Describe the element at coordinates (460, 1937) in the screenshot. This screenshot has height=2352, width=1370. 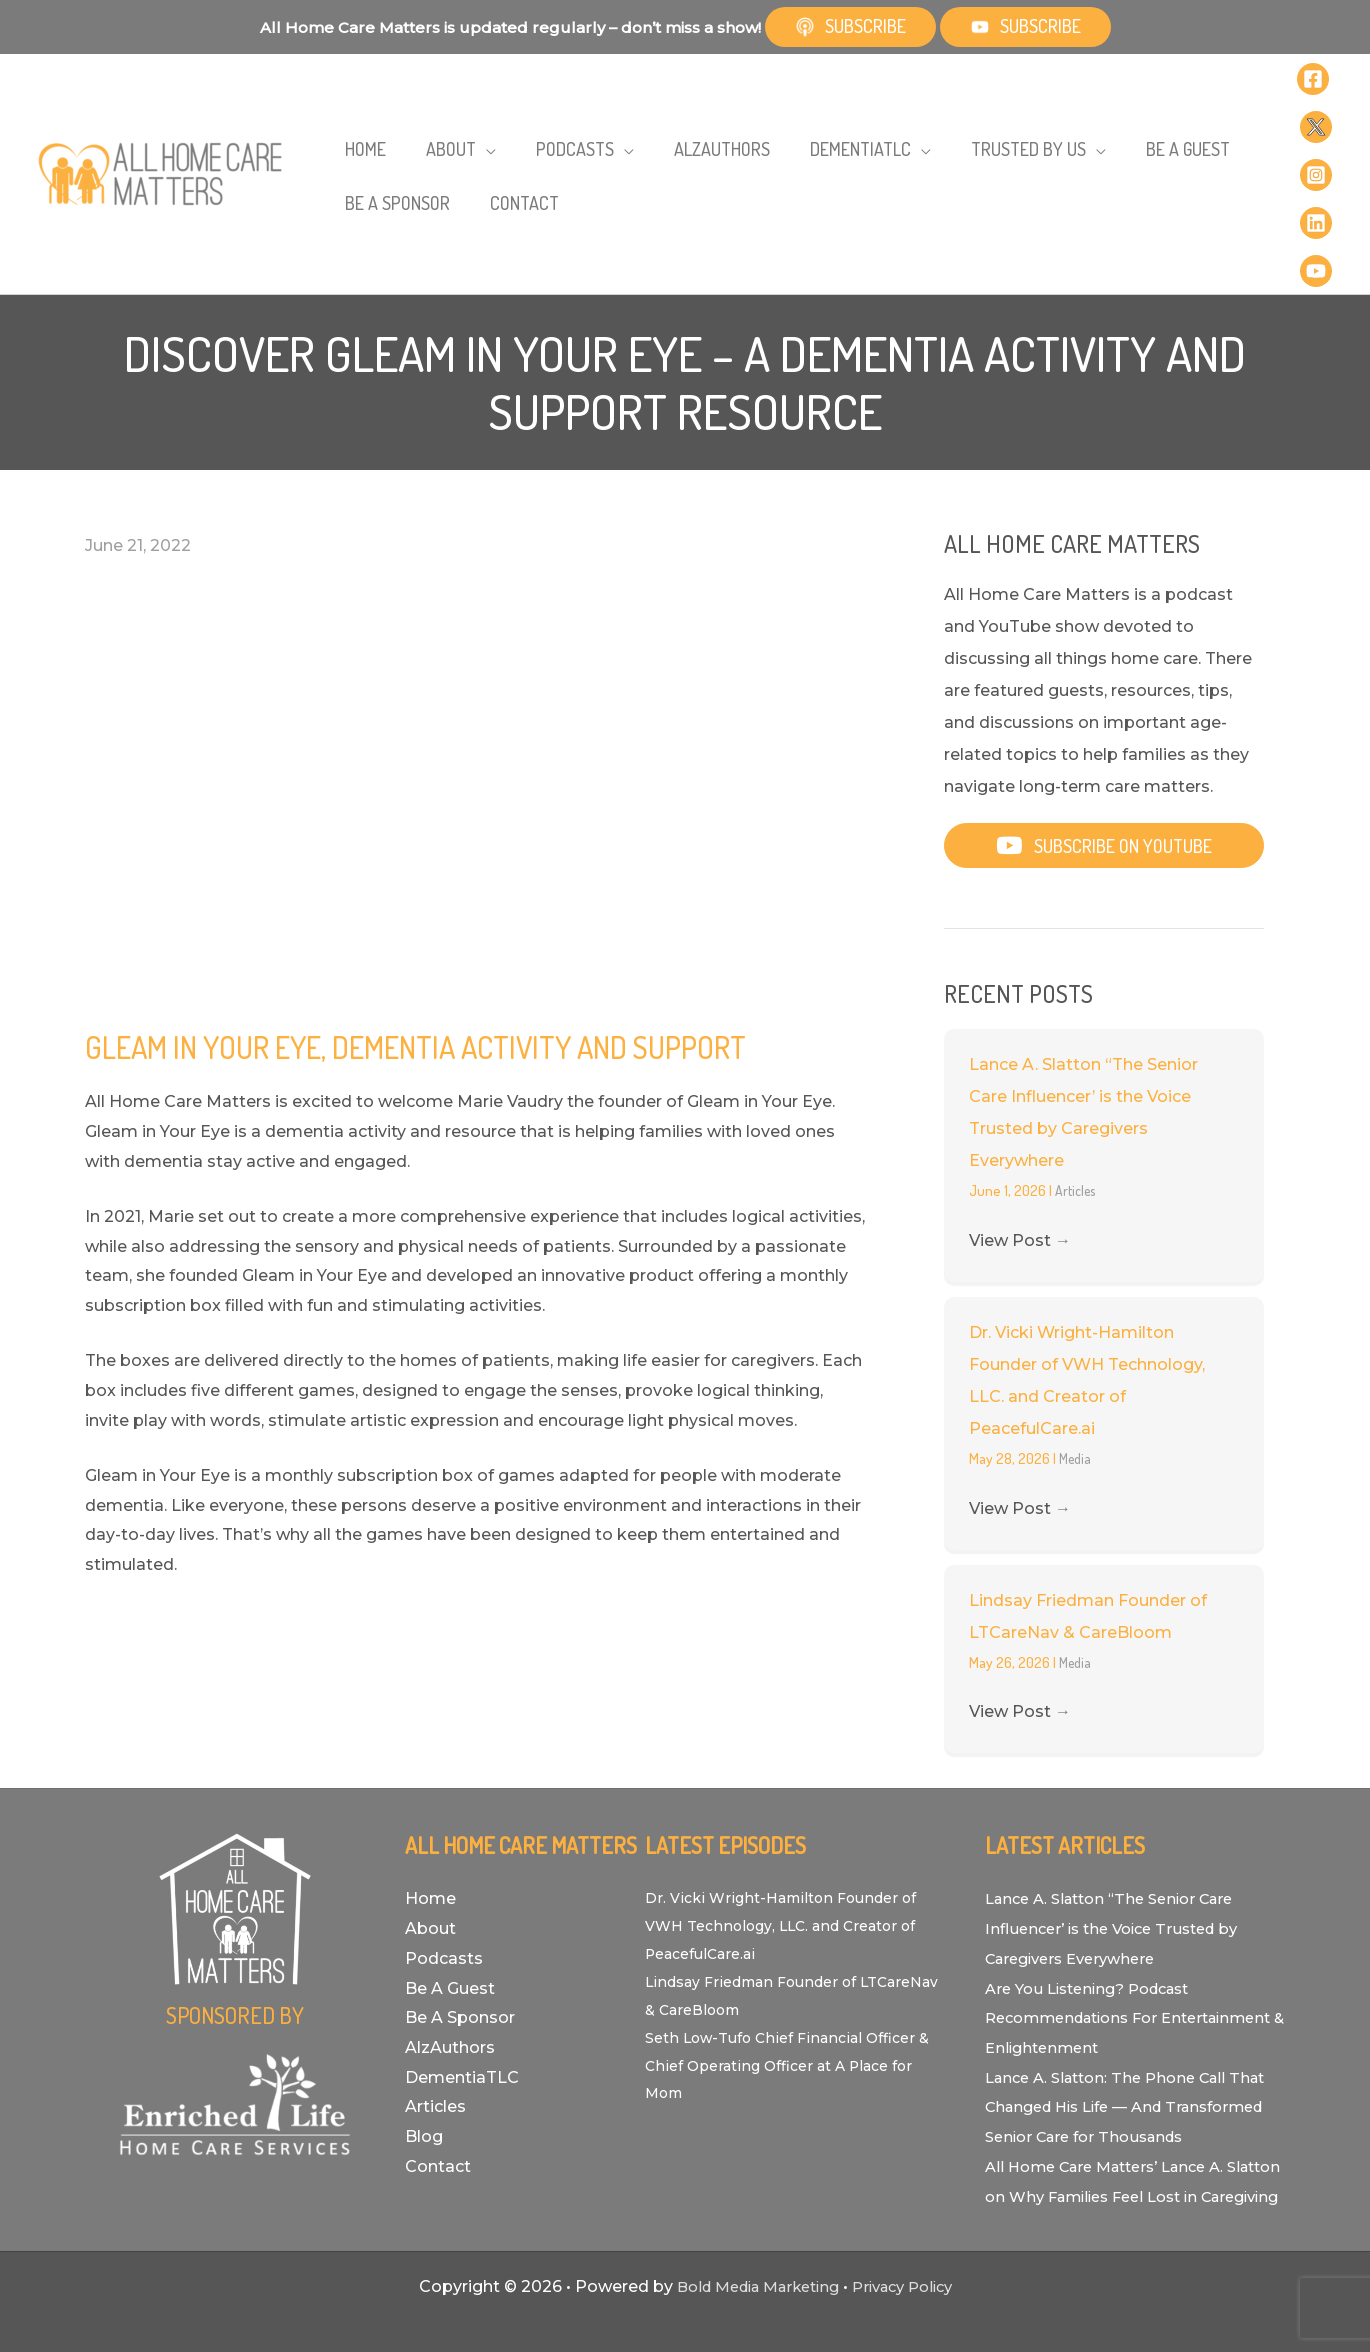
I see `Be A Sponsor` at that location.